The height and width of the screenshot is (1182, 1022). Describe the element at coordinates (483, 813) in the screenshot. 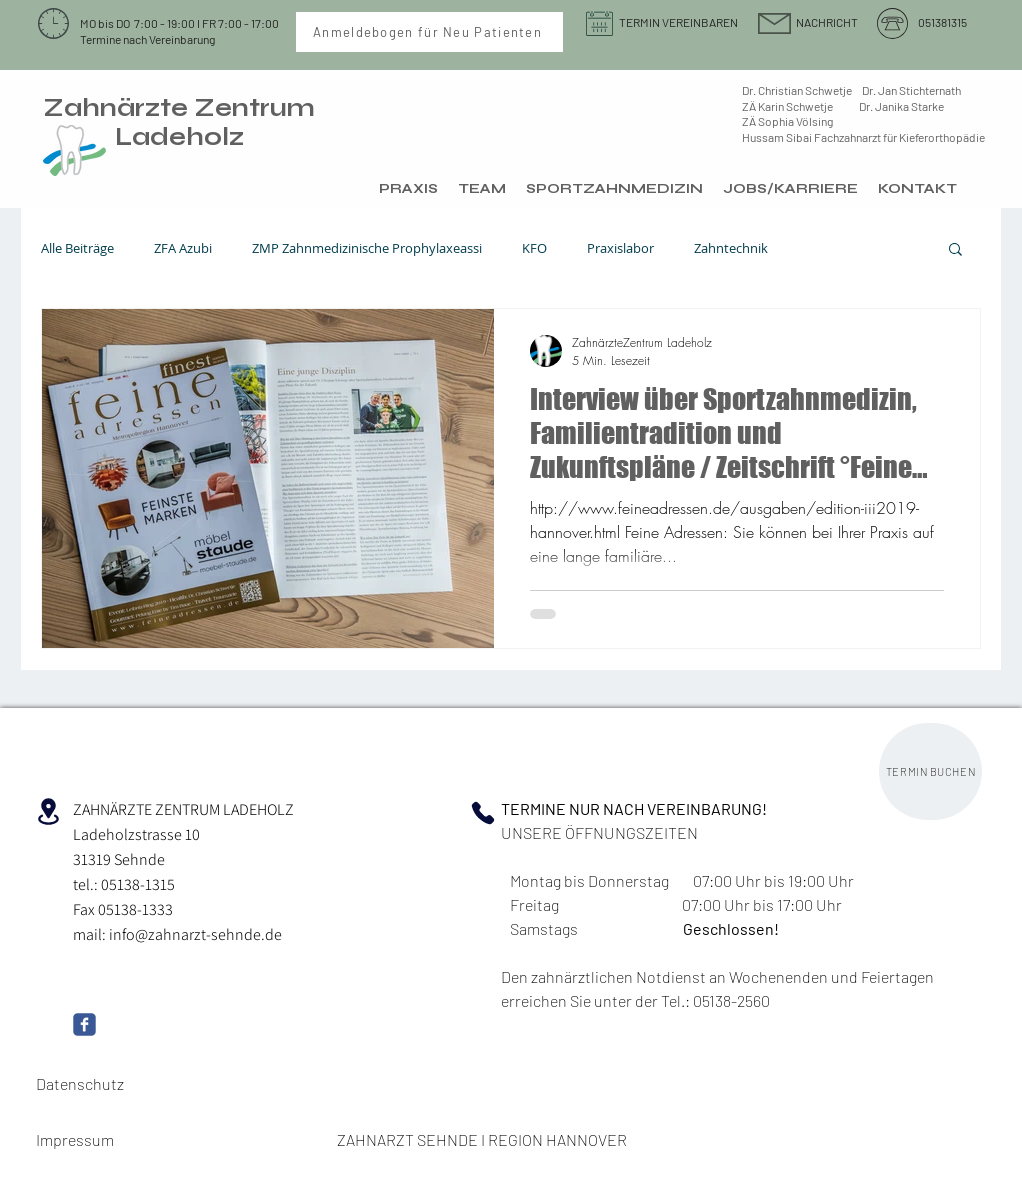

I see `[Phone]` at that location.